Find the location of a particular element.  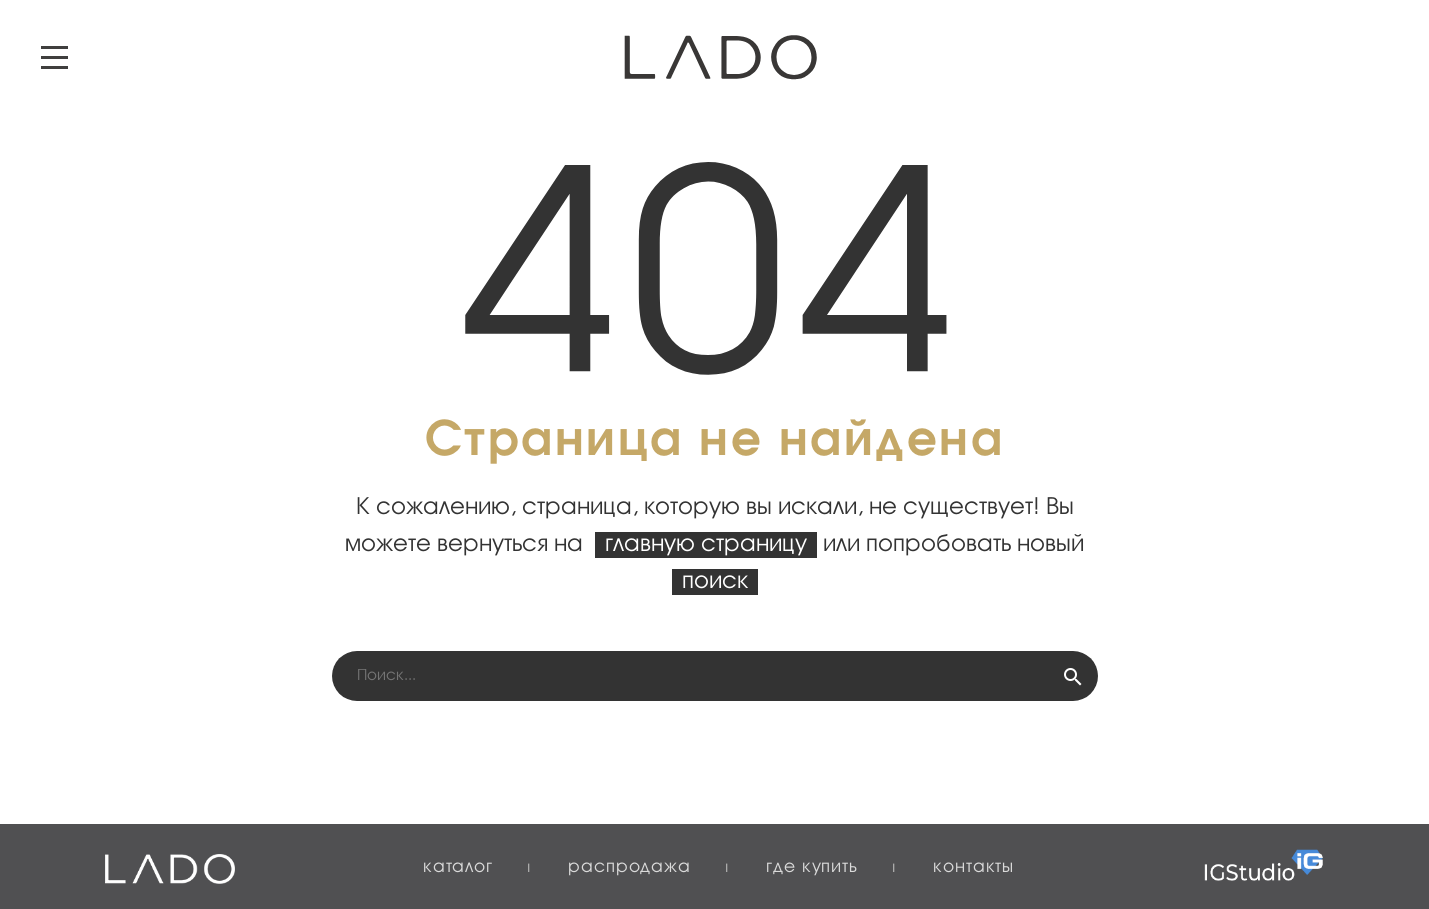

Primary Menu is located at coordinates (54, 57).